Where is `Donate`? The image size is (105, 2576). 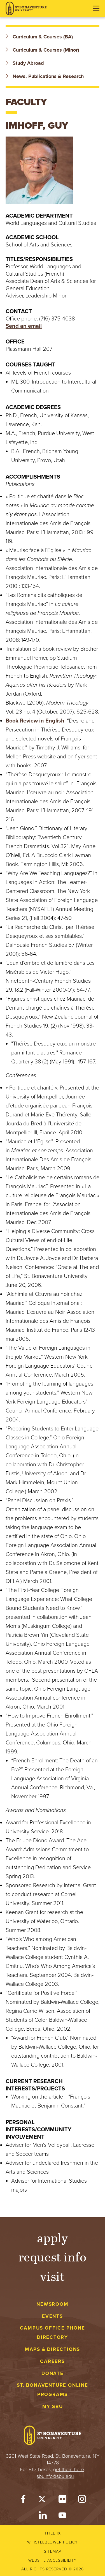
Donate is located at coordinates (52, 2373).